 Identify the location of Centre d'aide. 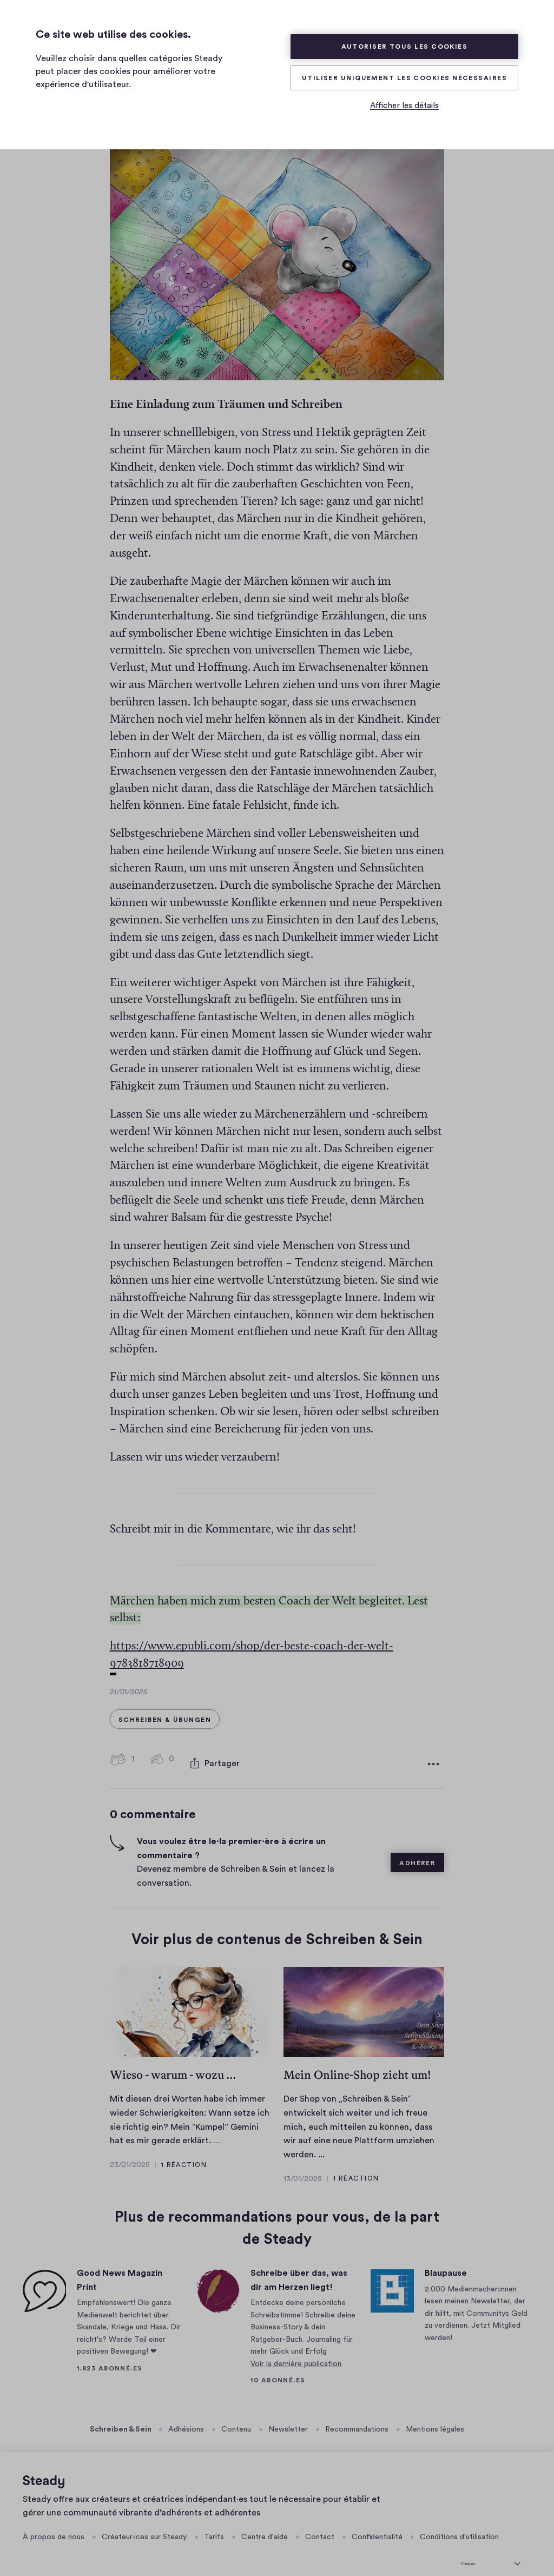
(264, 2522).